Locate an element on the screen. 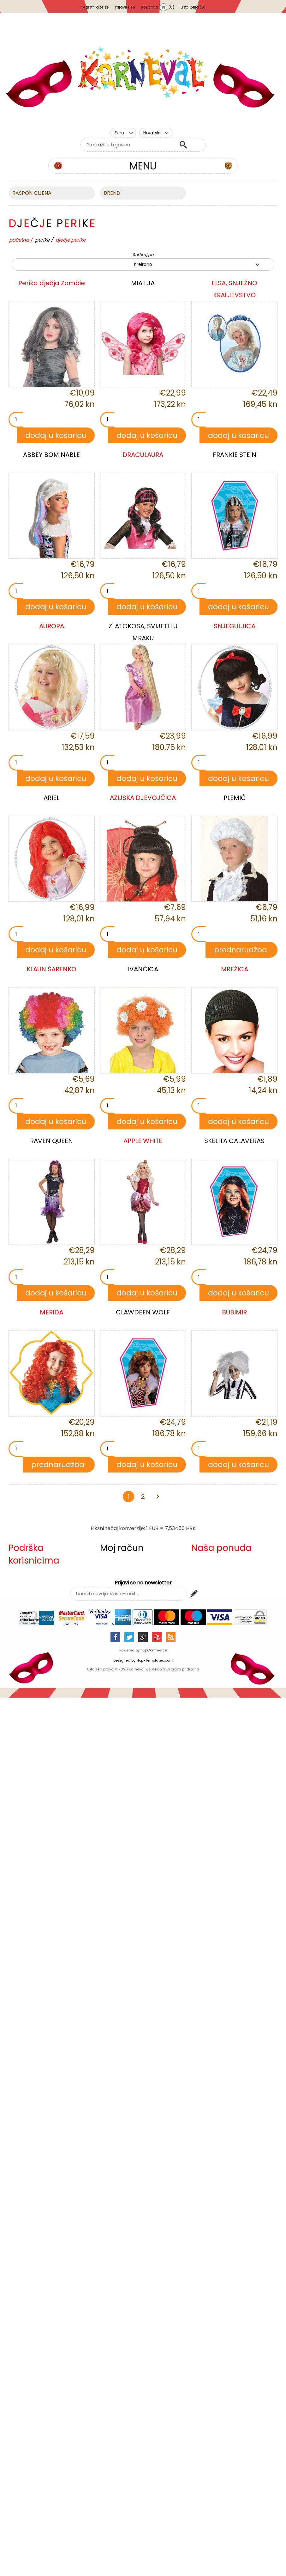 The image size is (286, 2576). RAVEN QUEEN is located at coordinates (51, 1140).